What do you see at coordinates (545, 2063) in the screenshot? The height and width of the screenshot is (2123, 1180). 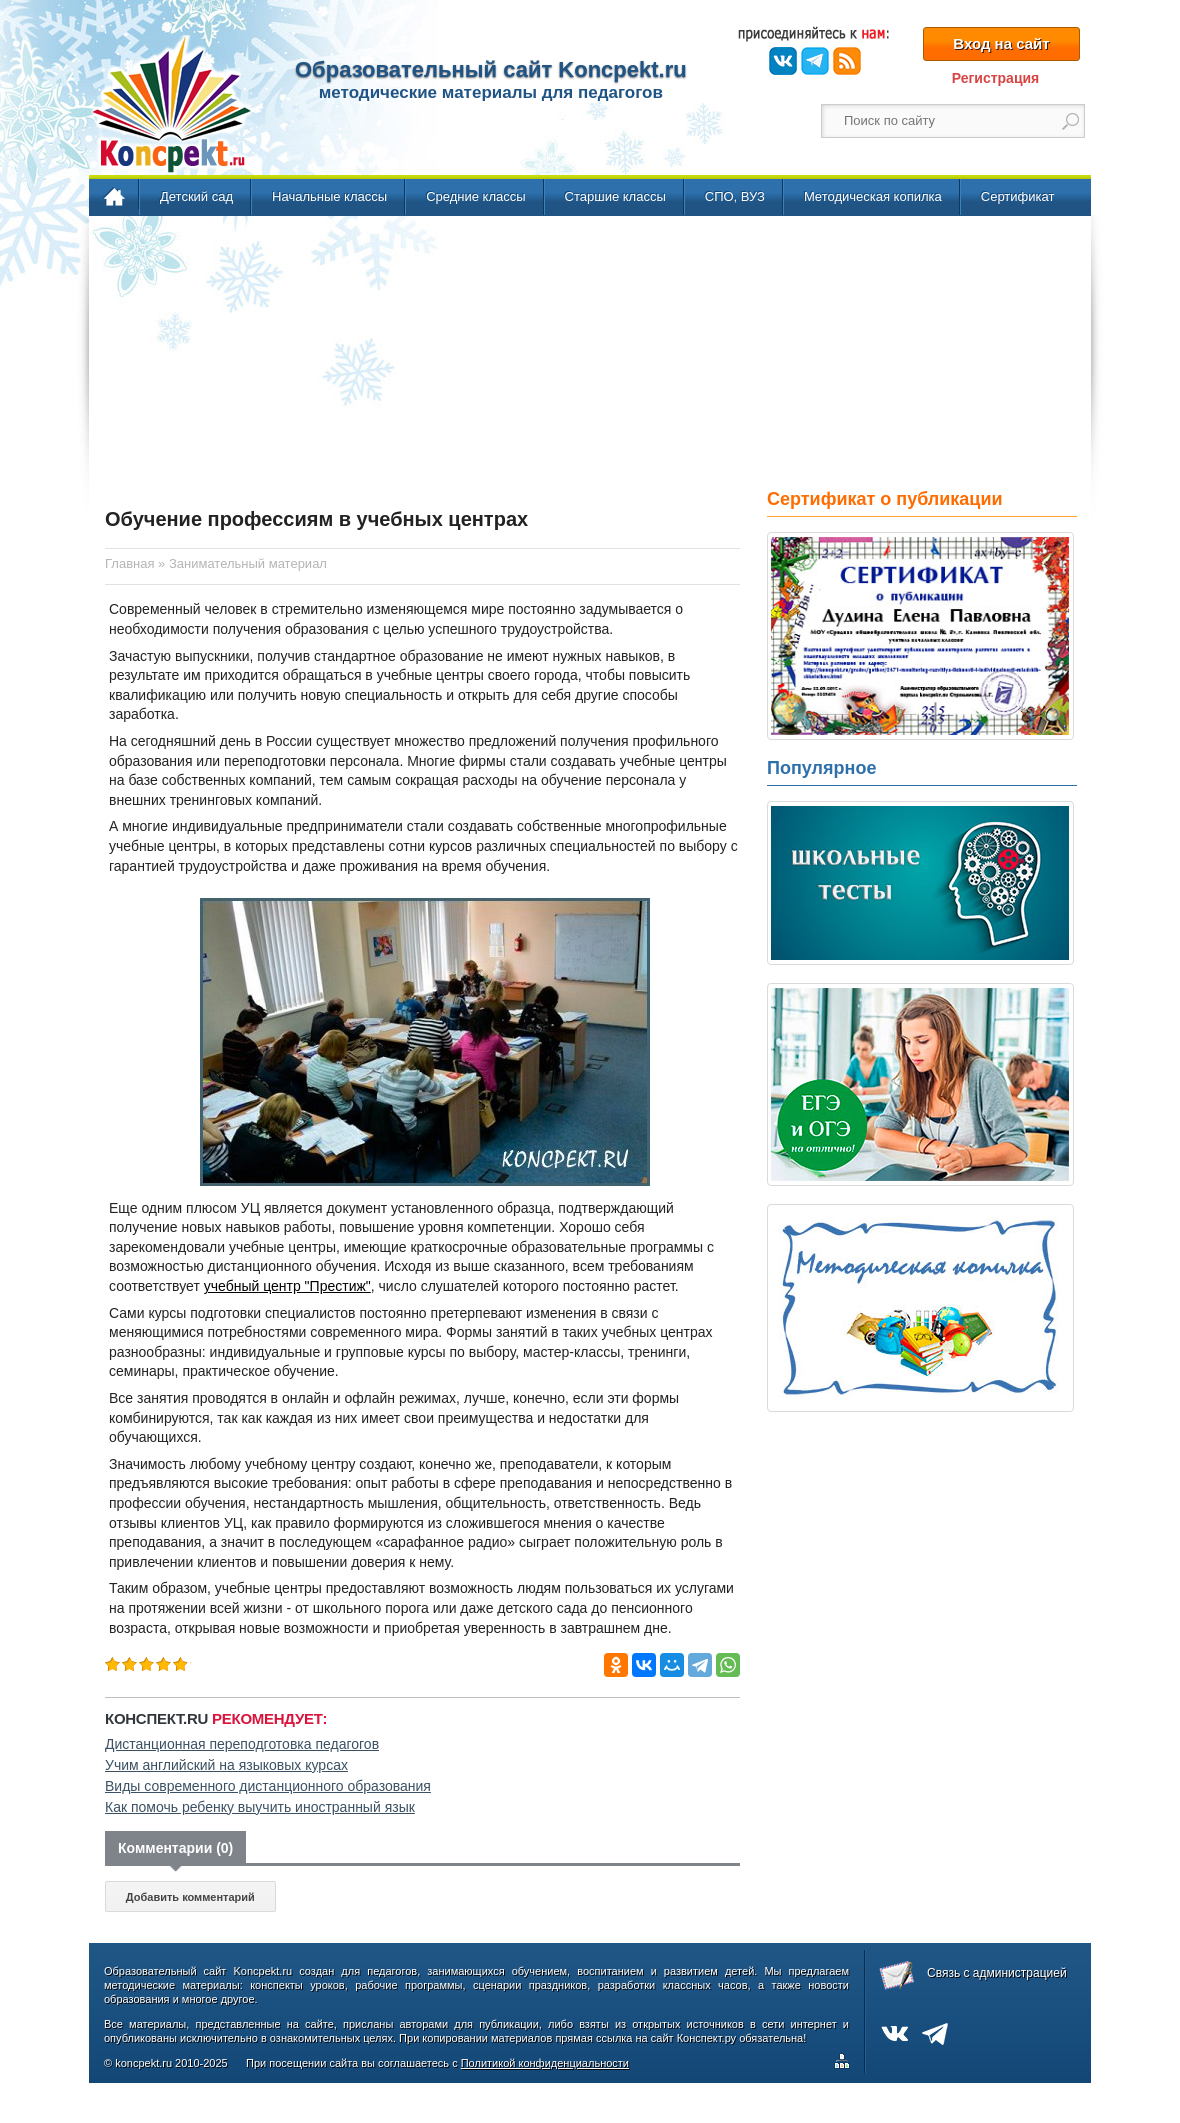 I see `Политикой конфиденциальности` at bounding box center [545, 2063].